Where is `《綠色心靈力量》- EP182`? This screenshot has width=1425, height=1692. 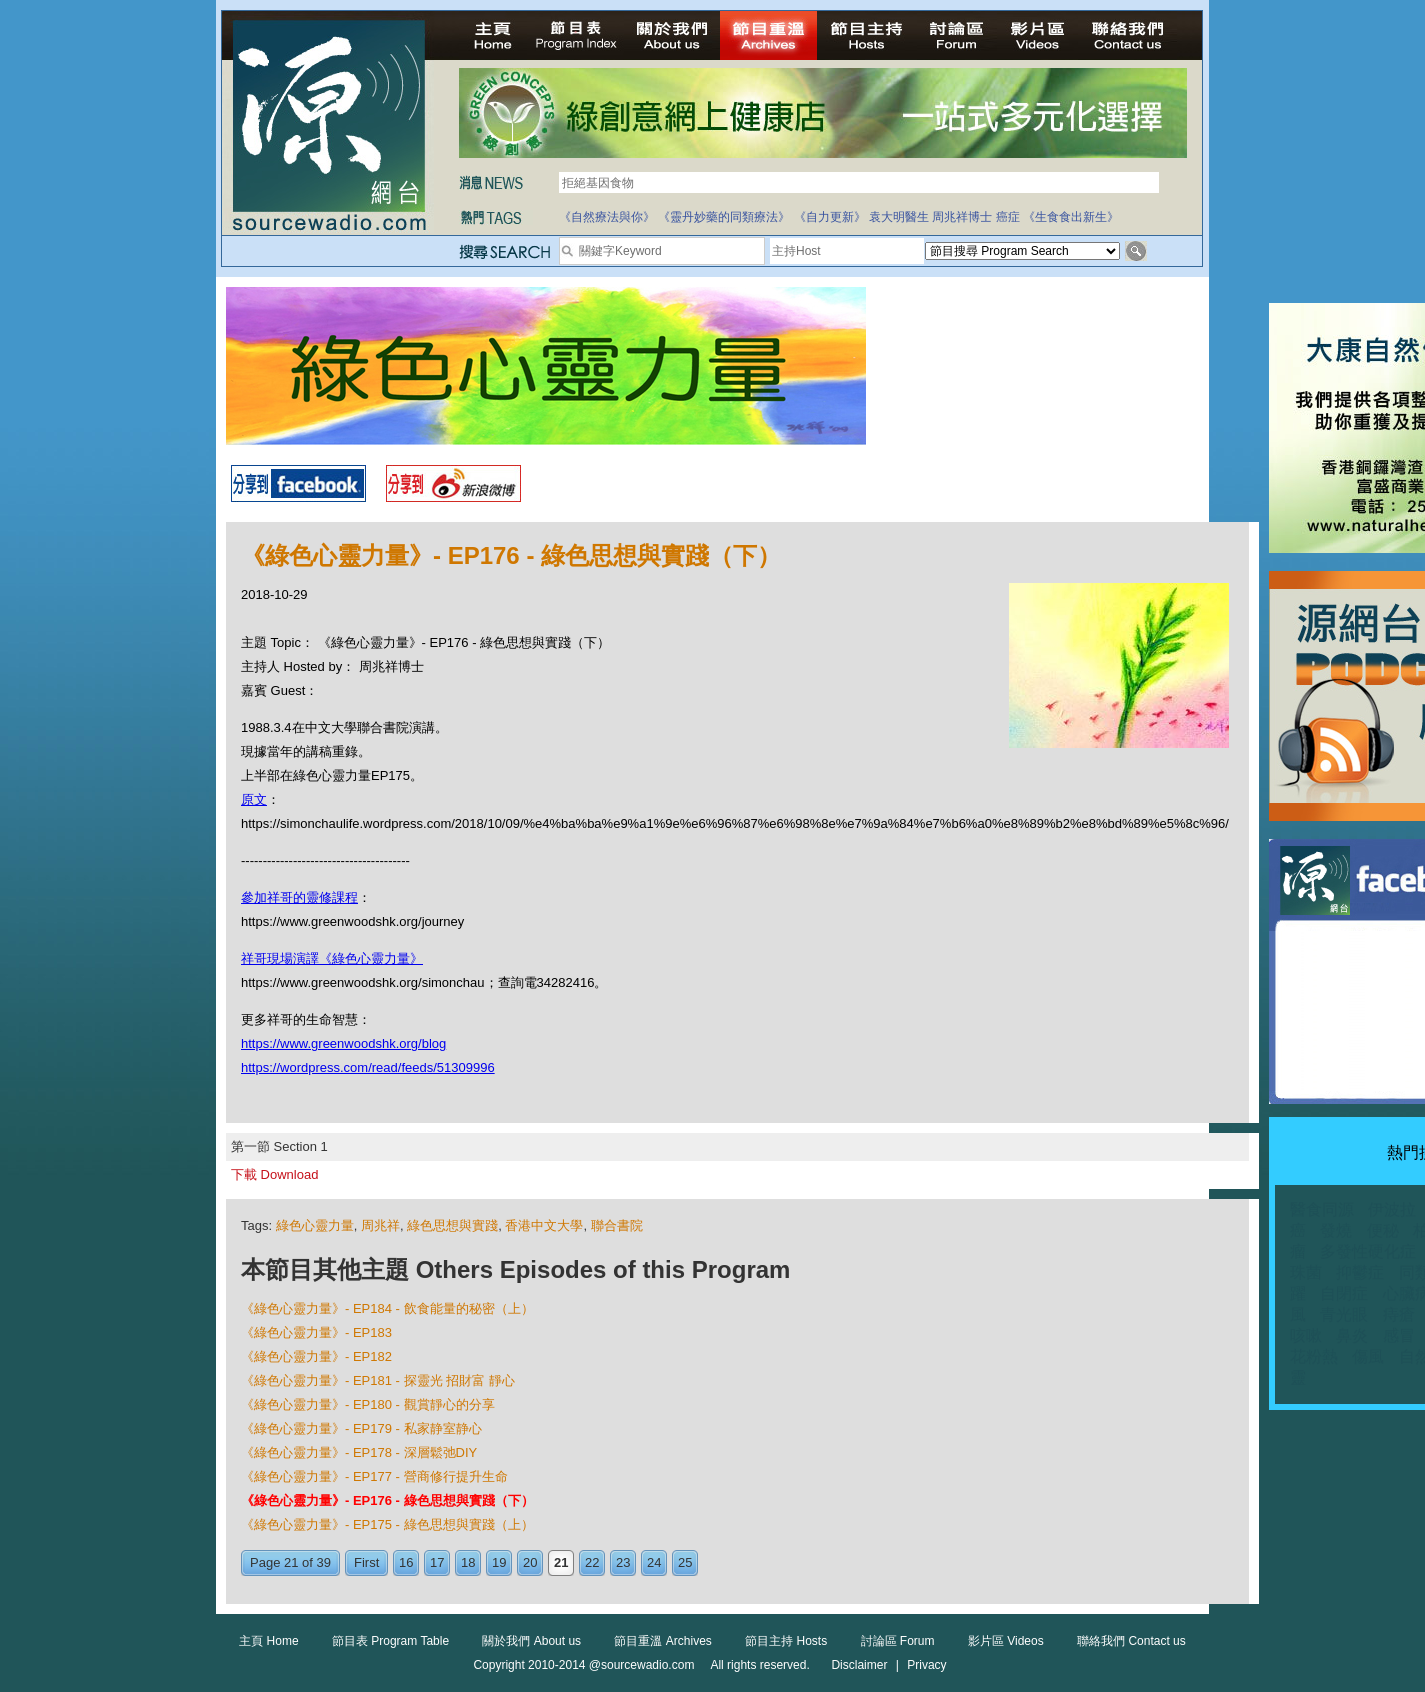
《綠色心靈力量》- EP182 is located at coordinates (316, 1356).